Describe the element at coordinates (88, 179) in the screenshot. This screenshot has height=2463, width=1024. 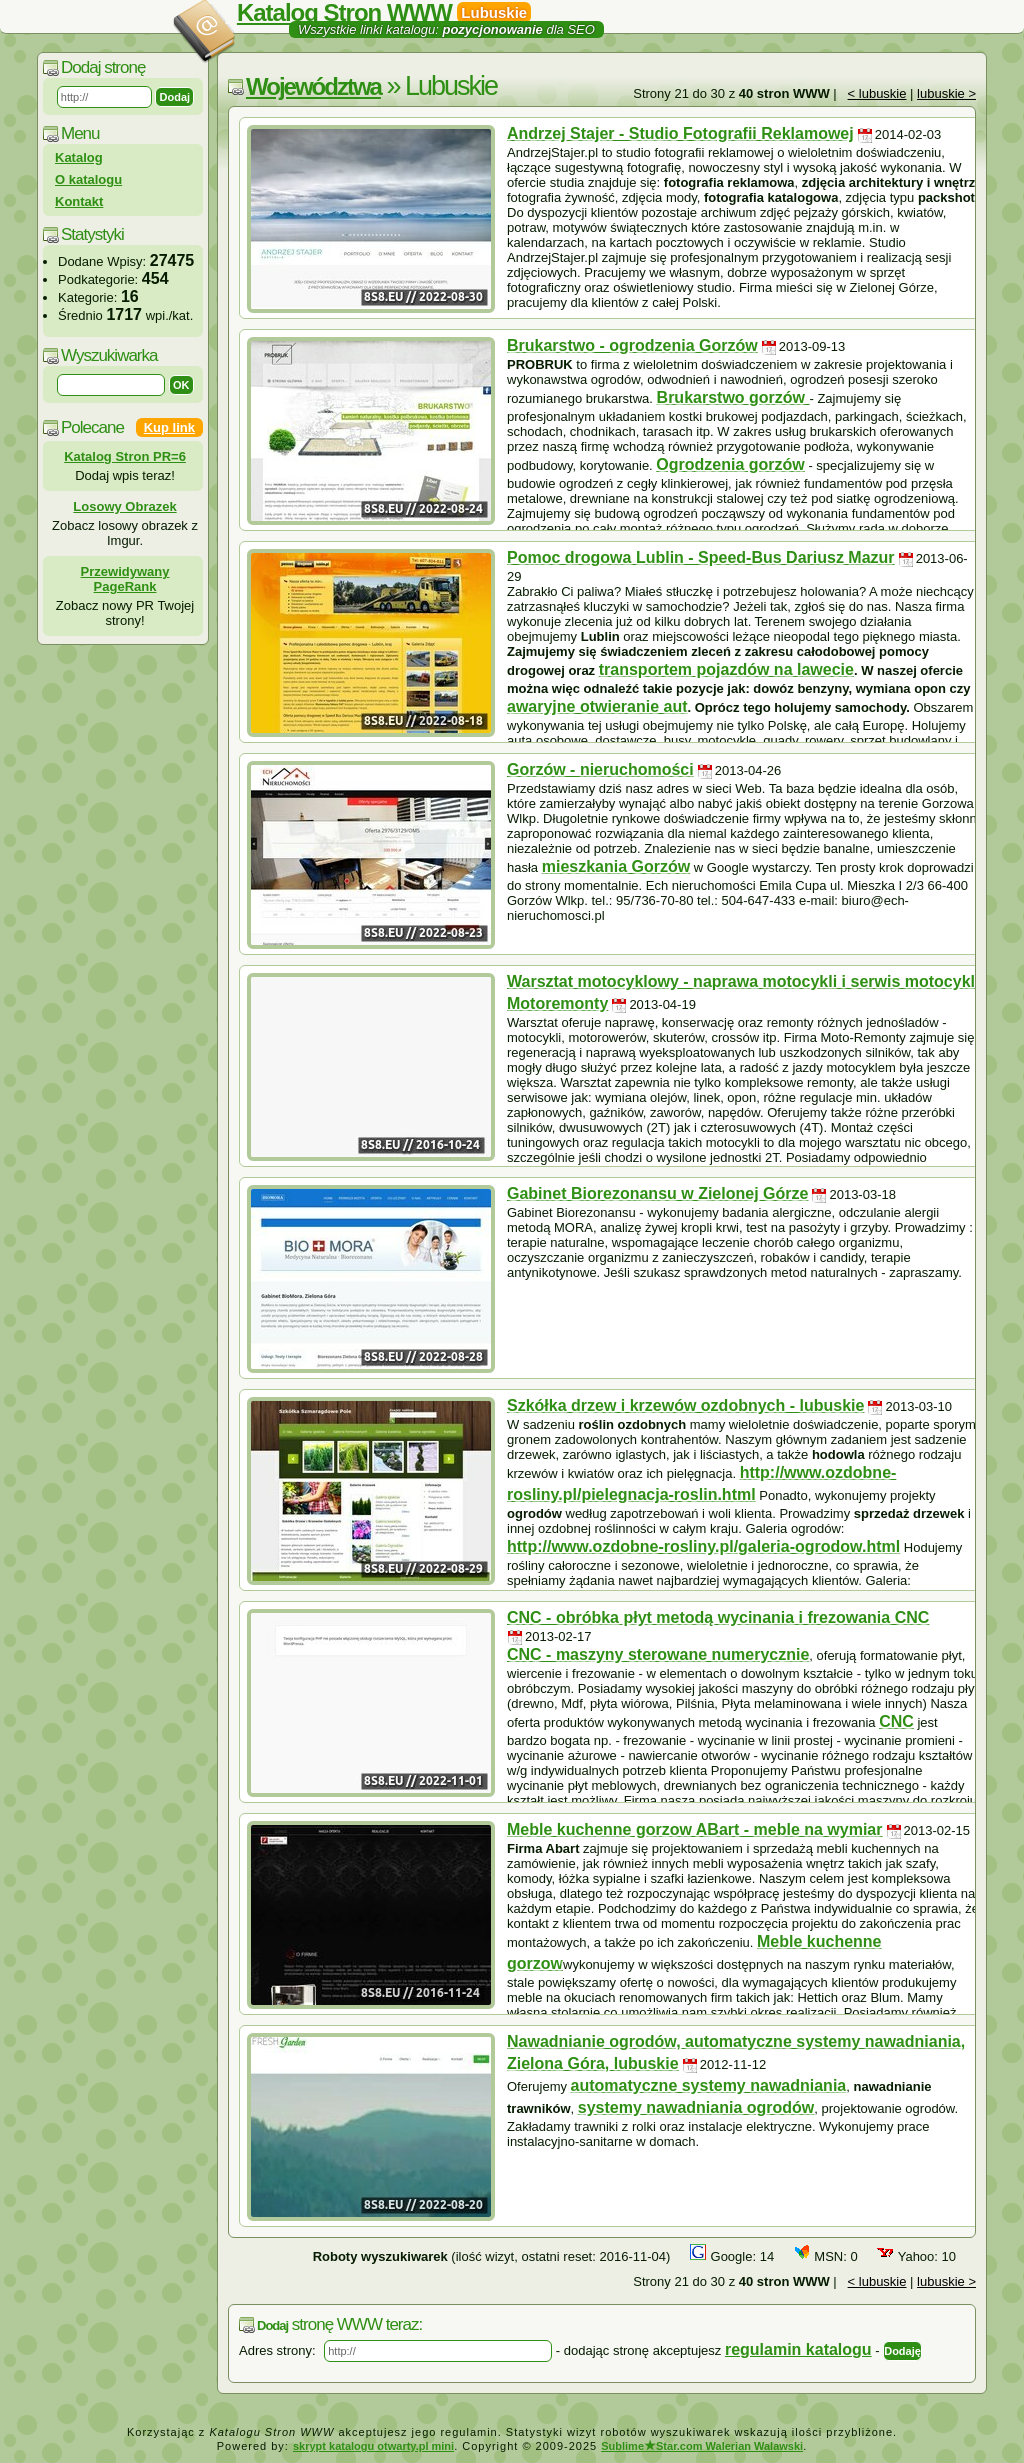
I see `O katalogu` at that location.